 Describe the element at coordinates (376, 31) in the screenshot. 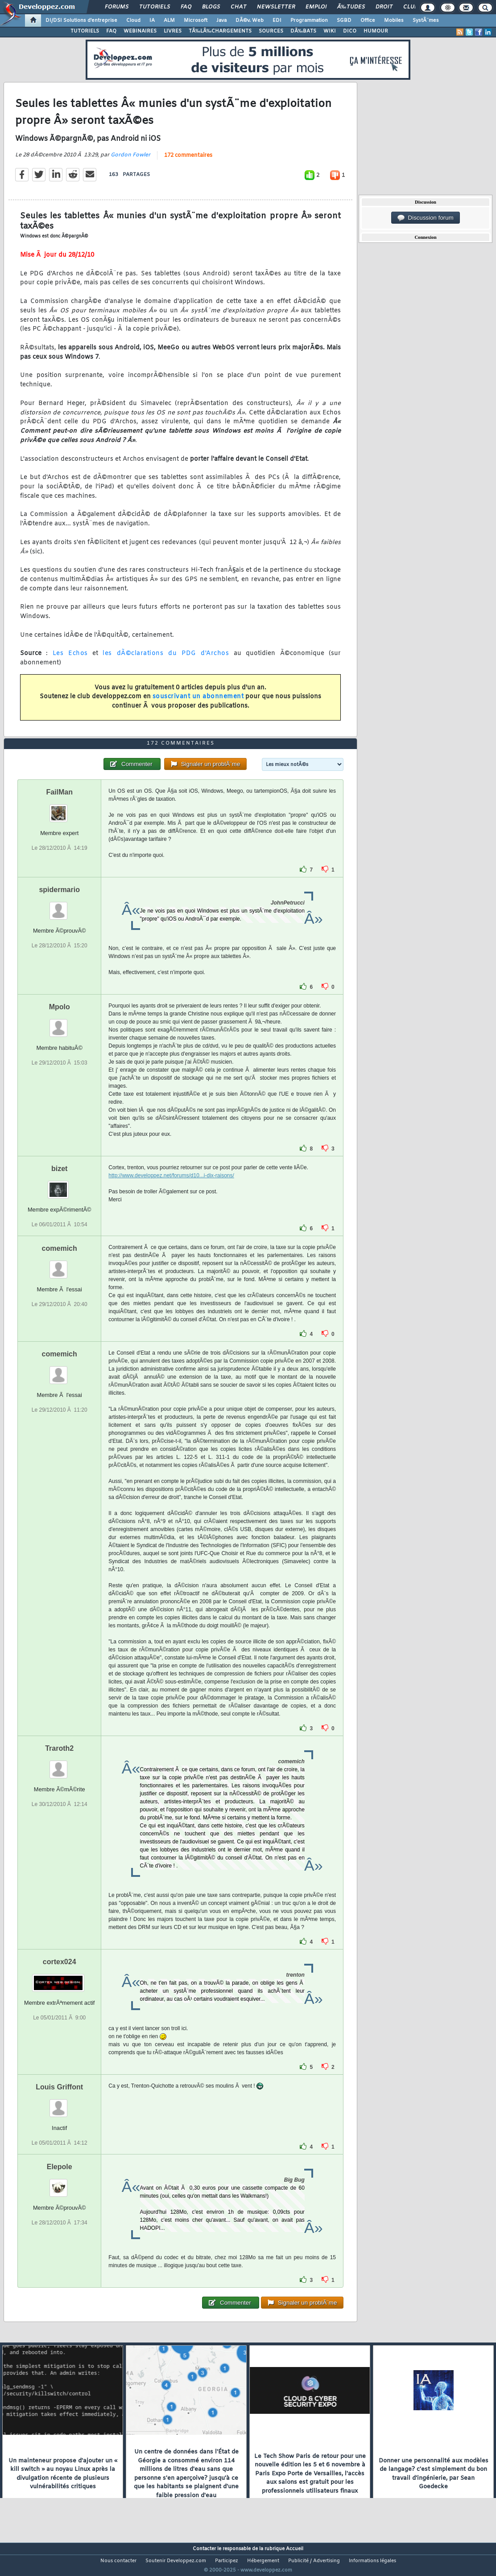

I see `HUMOUR` at that location.